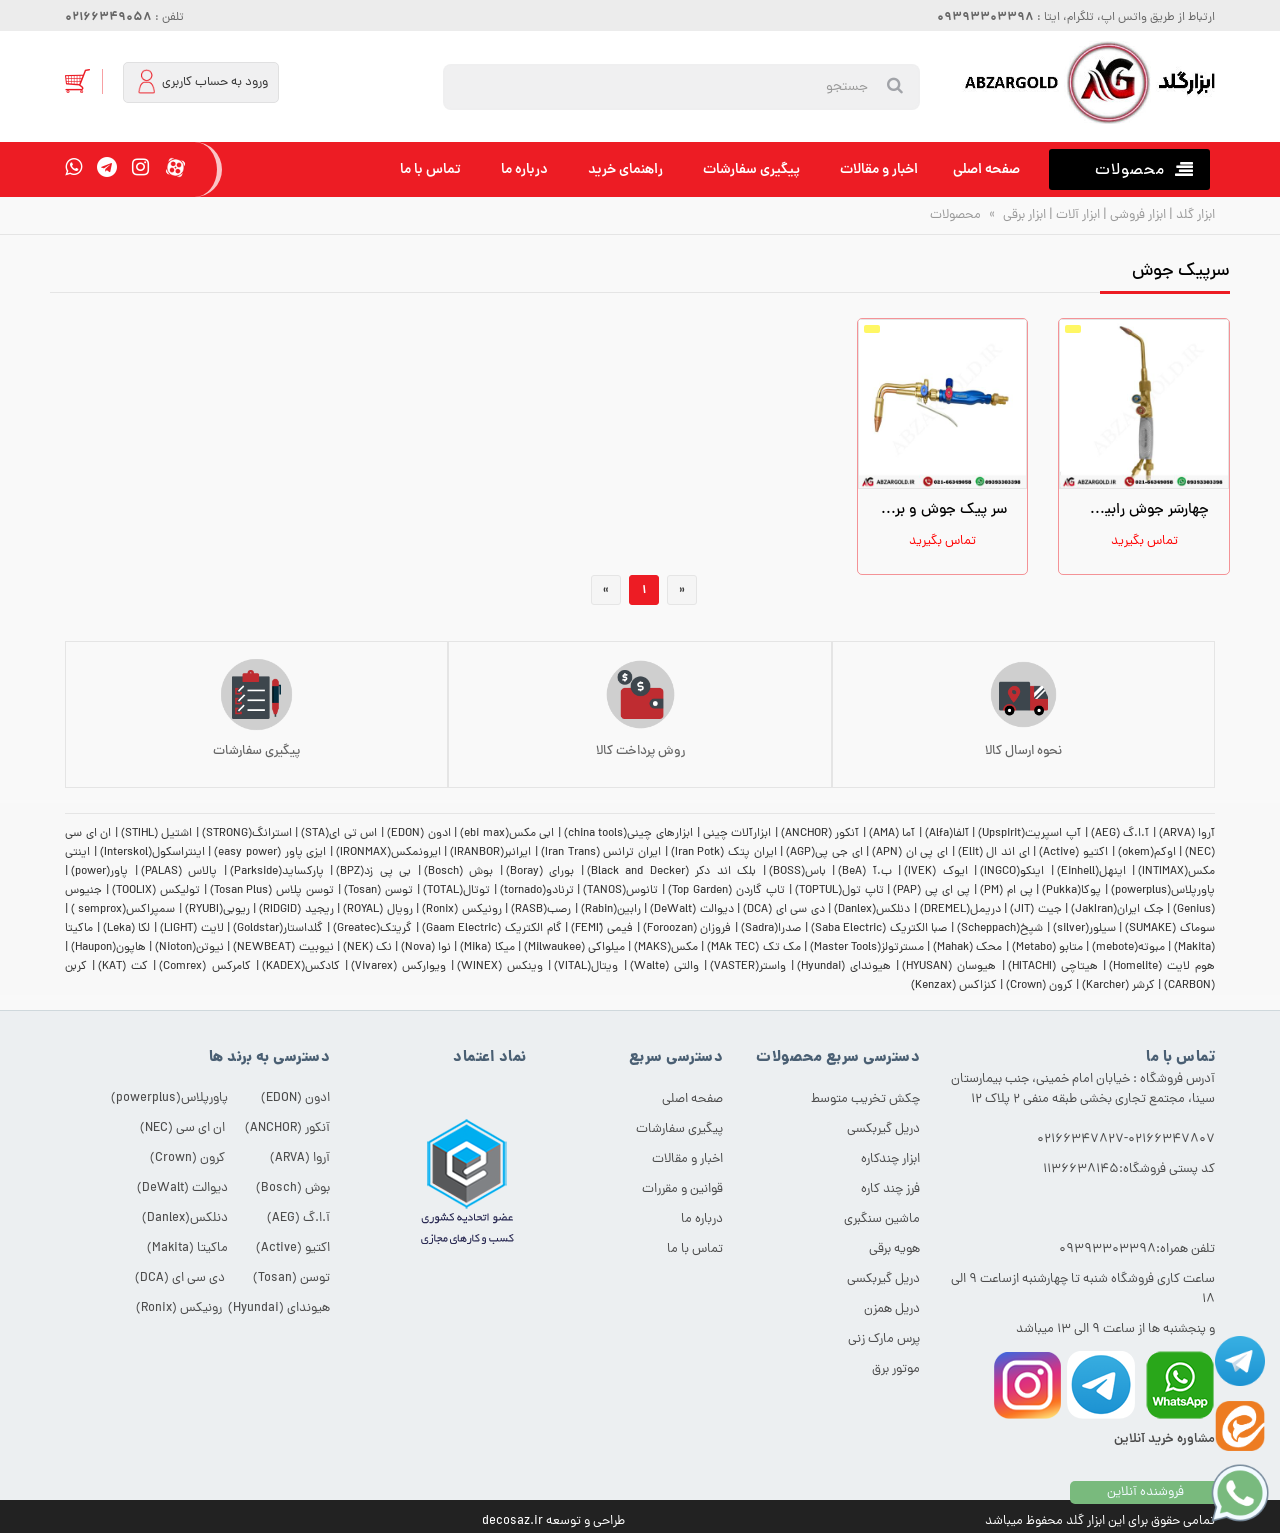 Image resolution: width=1280 pixels, height=1533 pixels. I want to click on بورای (Boray), so click(540, 872).